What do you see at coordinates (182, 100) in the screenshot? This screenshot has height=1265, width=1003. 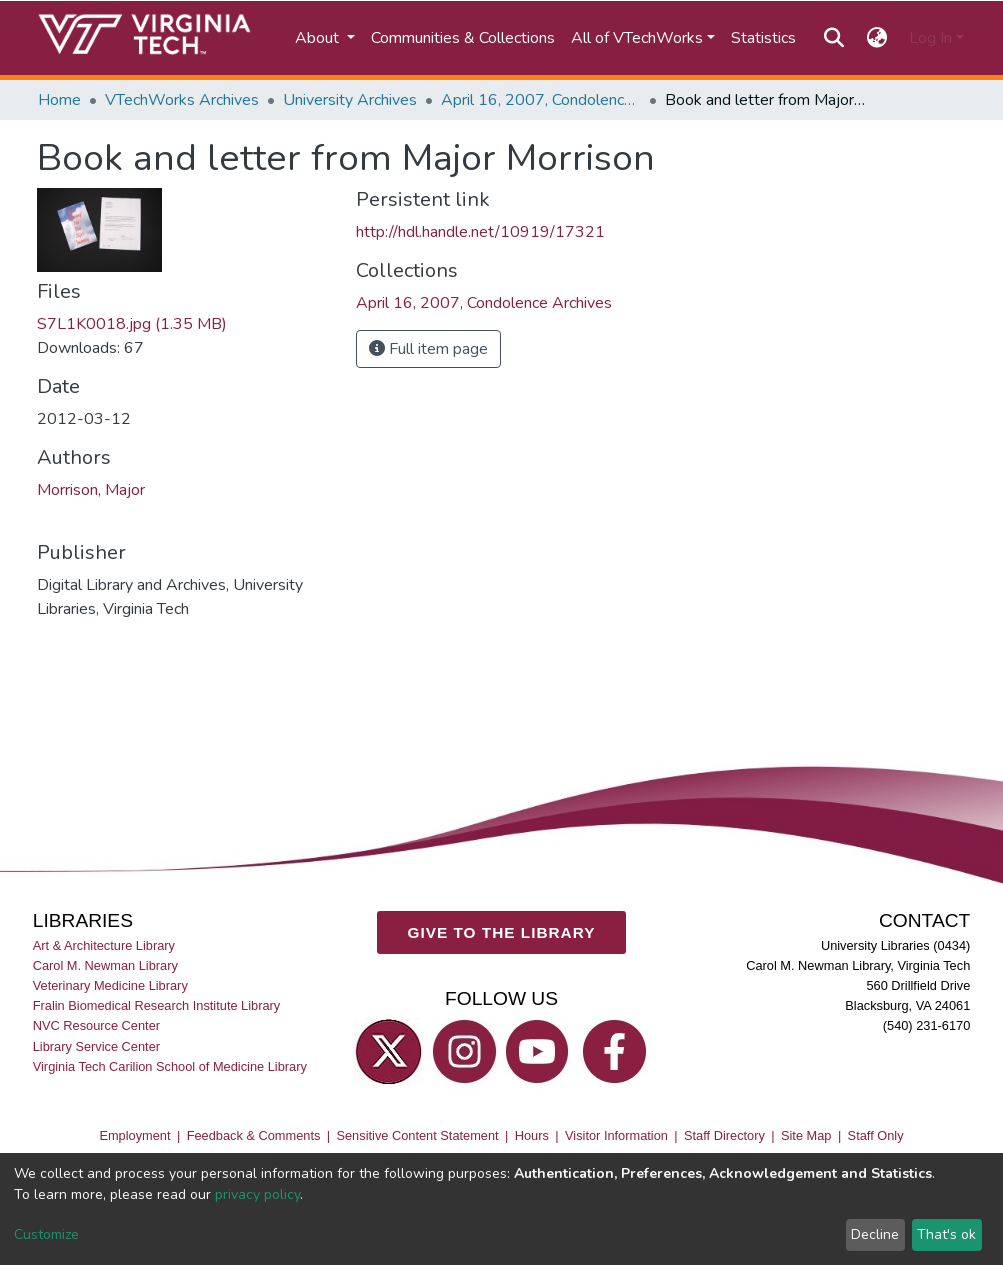 I see `VTechWorks Archives` at bounding box center [182, 100].